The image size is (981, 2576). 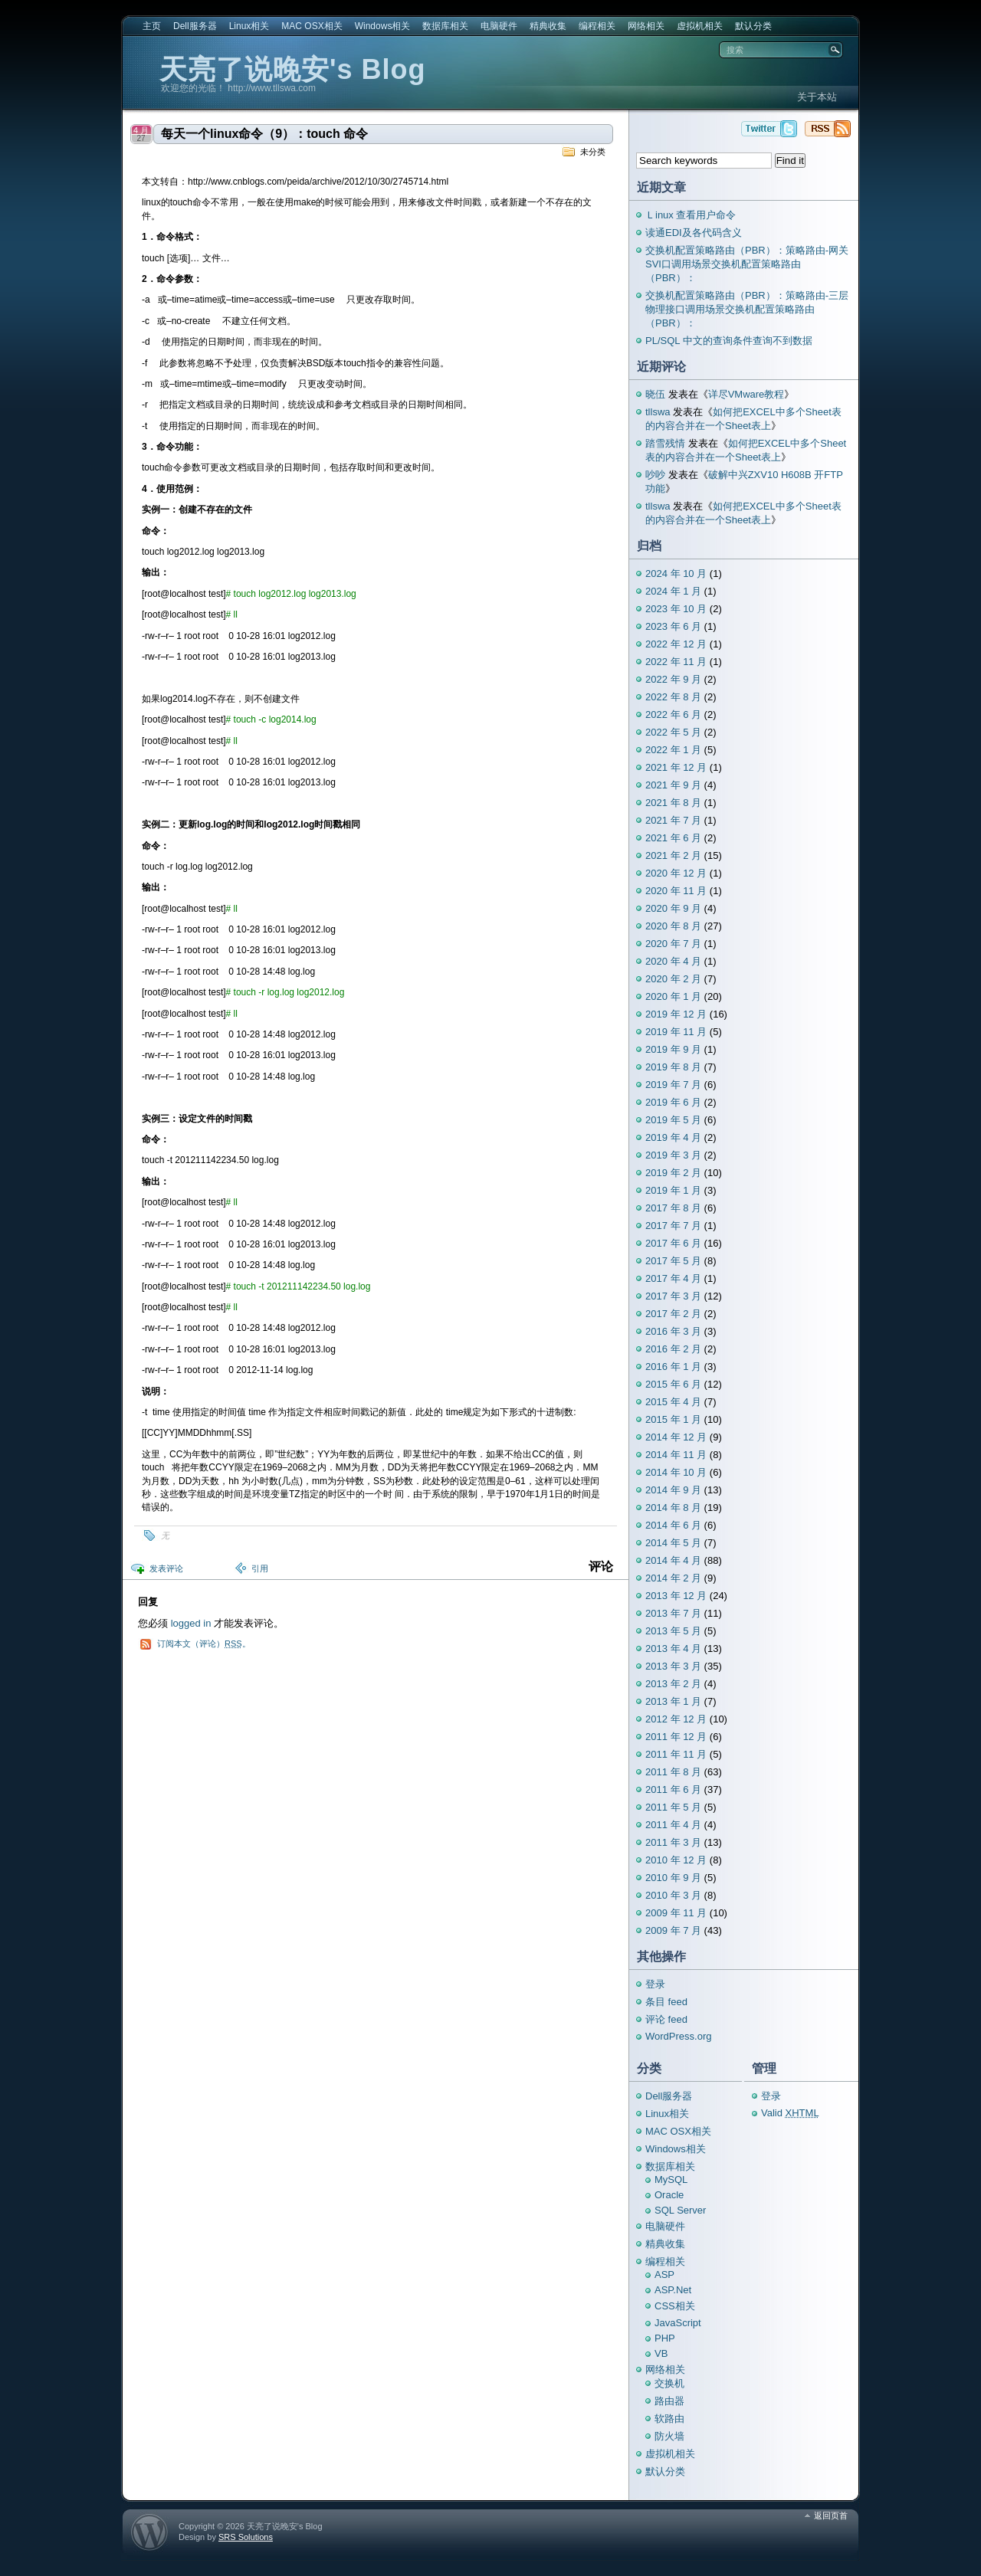 I want to click on 精典收集, so click(x=548, y=26).